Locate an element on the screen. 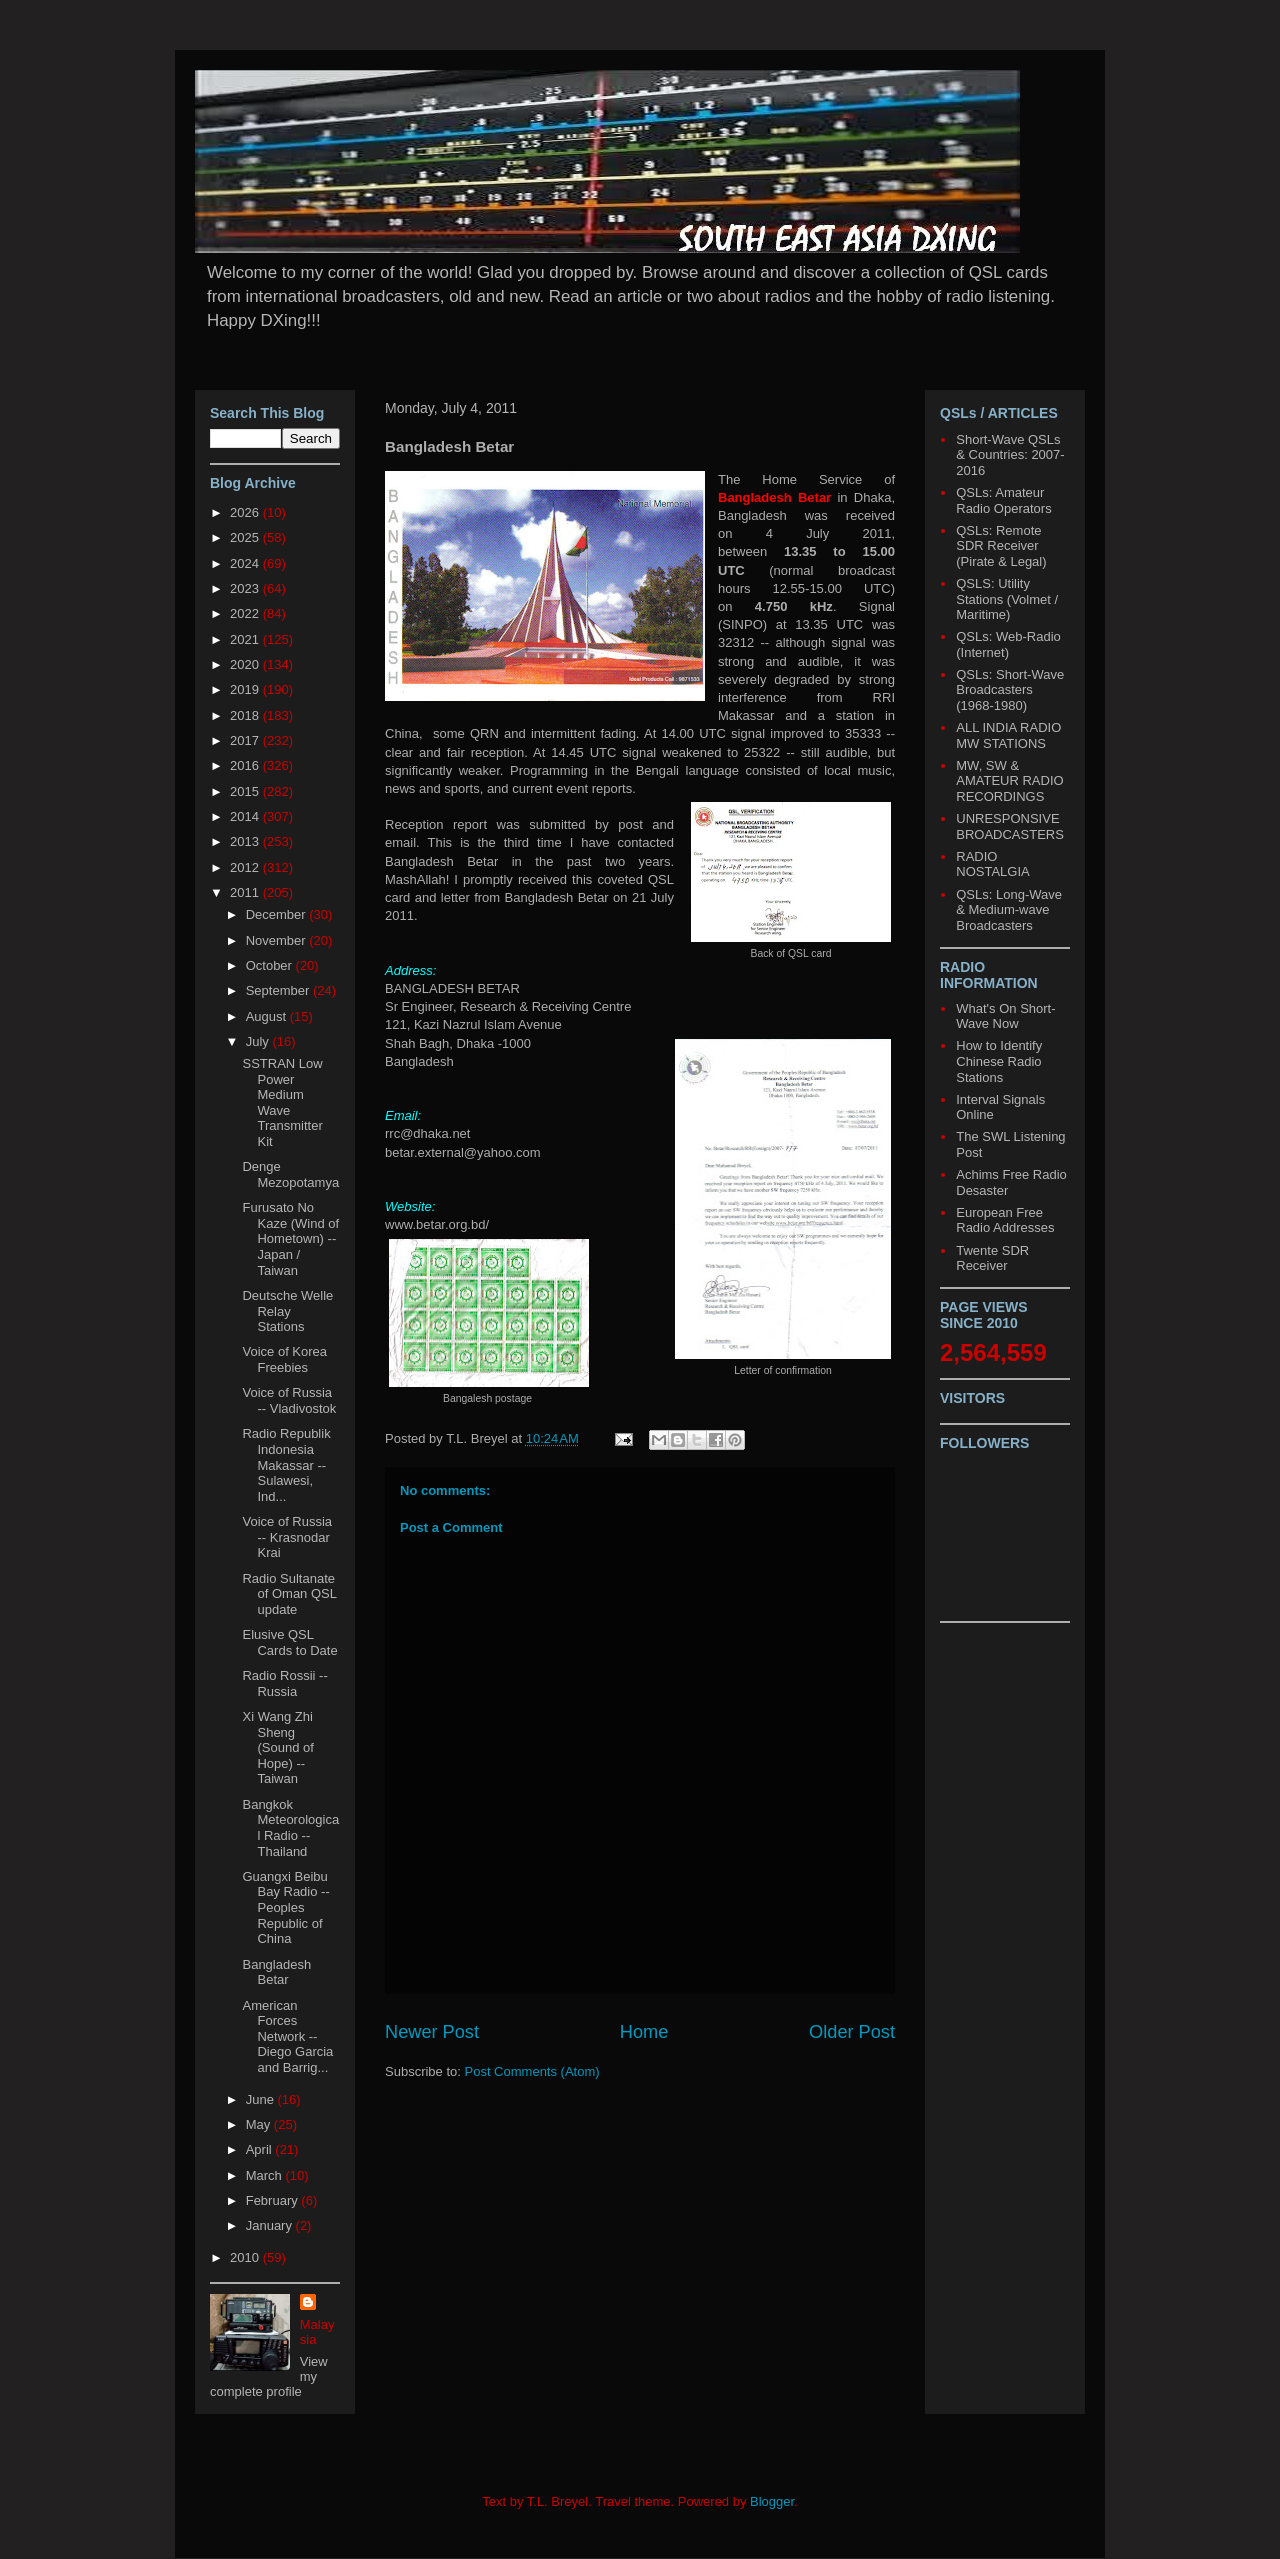  UNRESPONSIVE BROADCASTERS is located at coordinates (1010, 826).